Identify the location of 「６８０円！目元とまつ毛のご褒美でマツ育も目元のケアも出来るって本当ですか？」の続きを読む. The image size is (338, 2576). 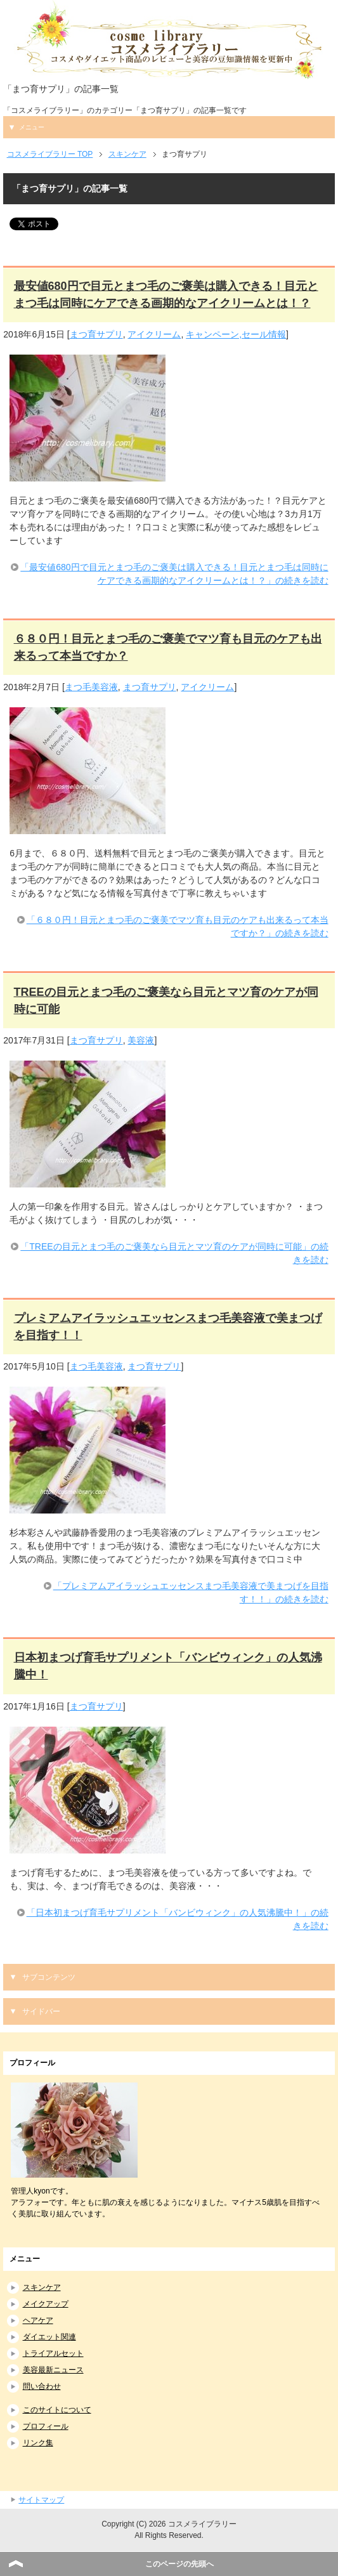
(177, 926).